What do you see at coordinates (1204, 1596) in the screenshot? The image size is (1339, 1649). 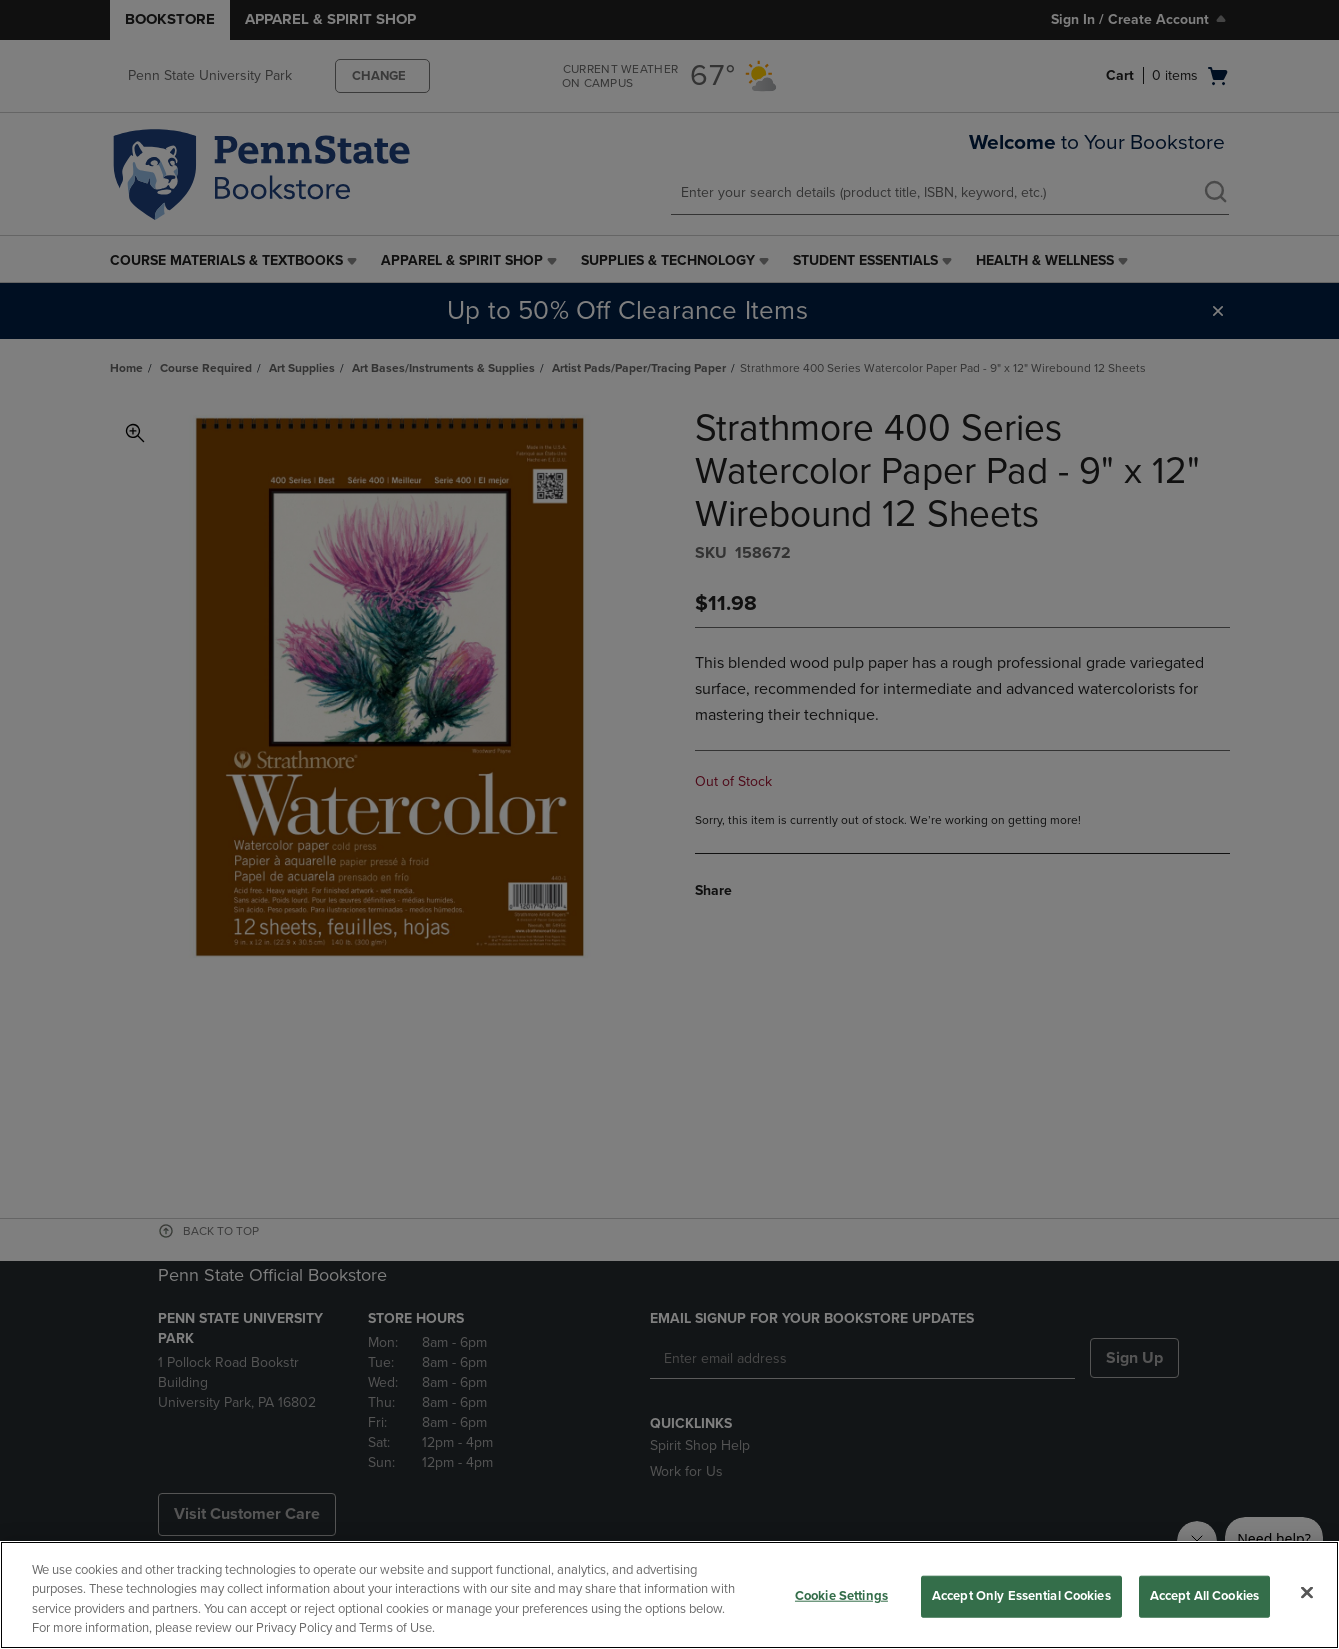 I see `Accept All Cookies` at bounding box center [1204, 1596].